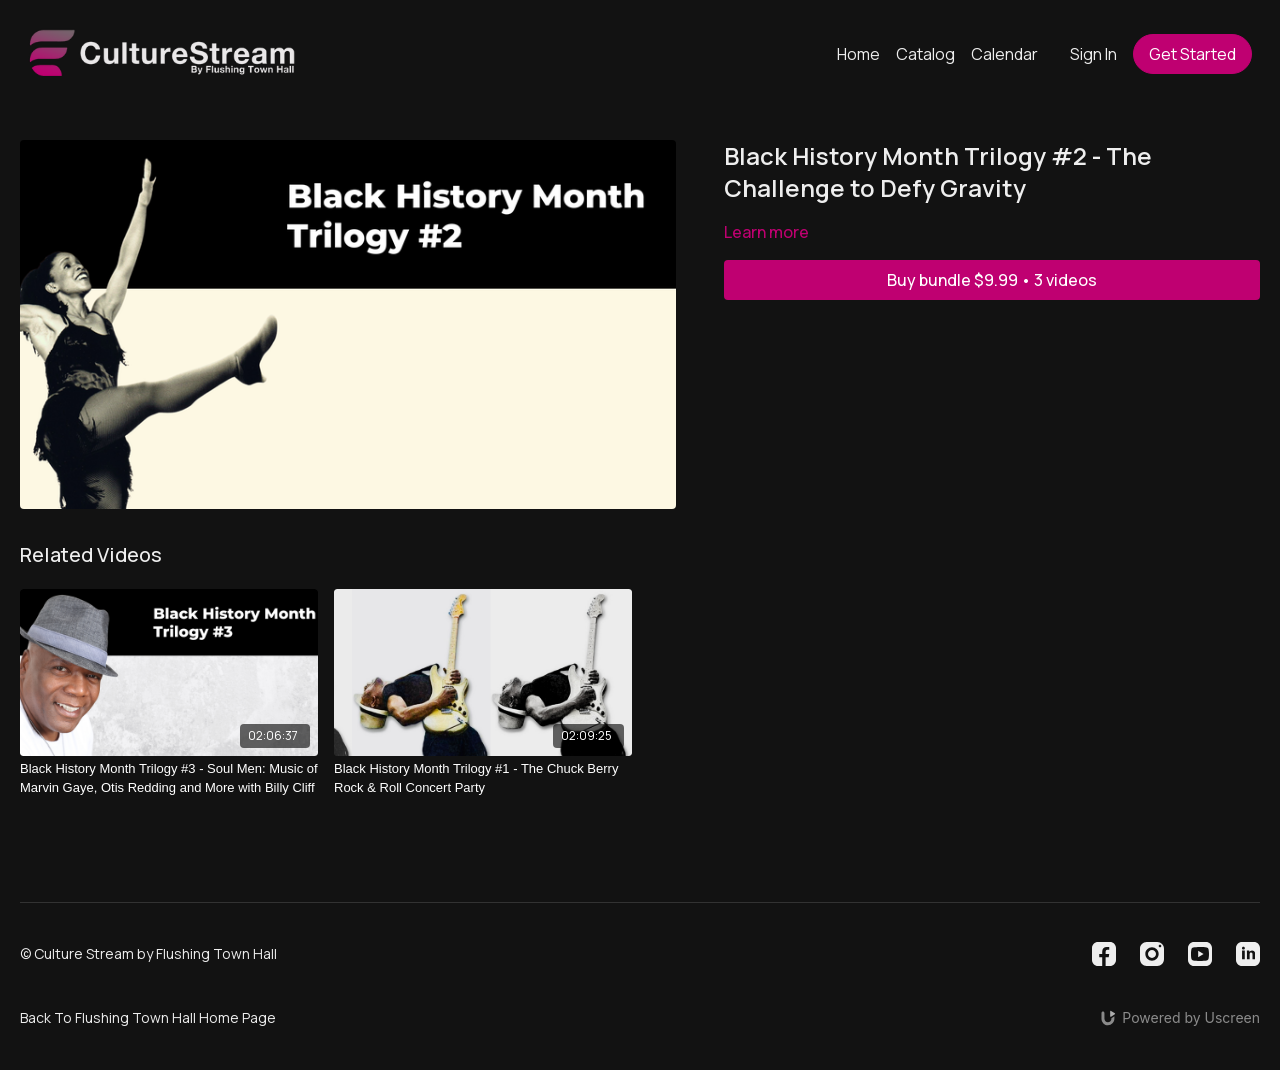 This screenshot has height=1070, width=1280. I want to click on Sign In, so click(1093, 54).